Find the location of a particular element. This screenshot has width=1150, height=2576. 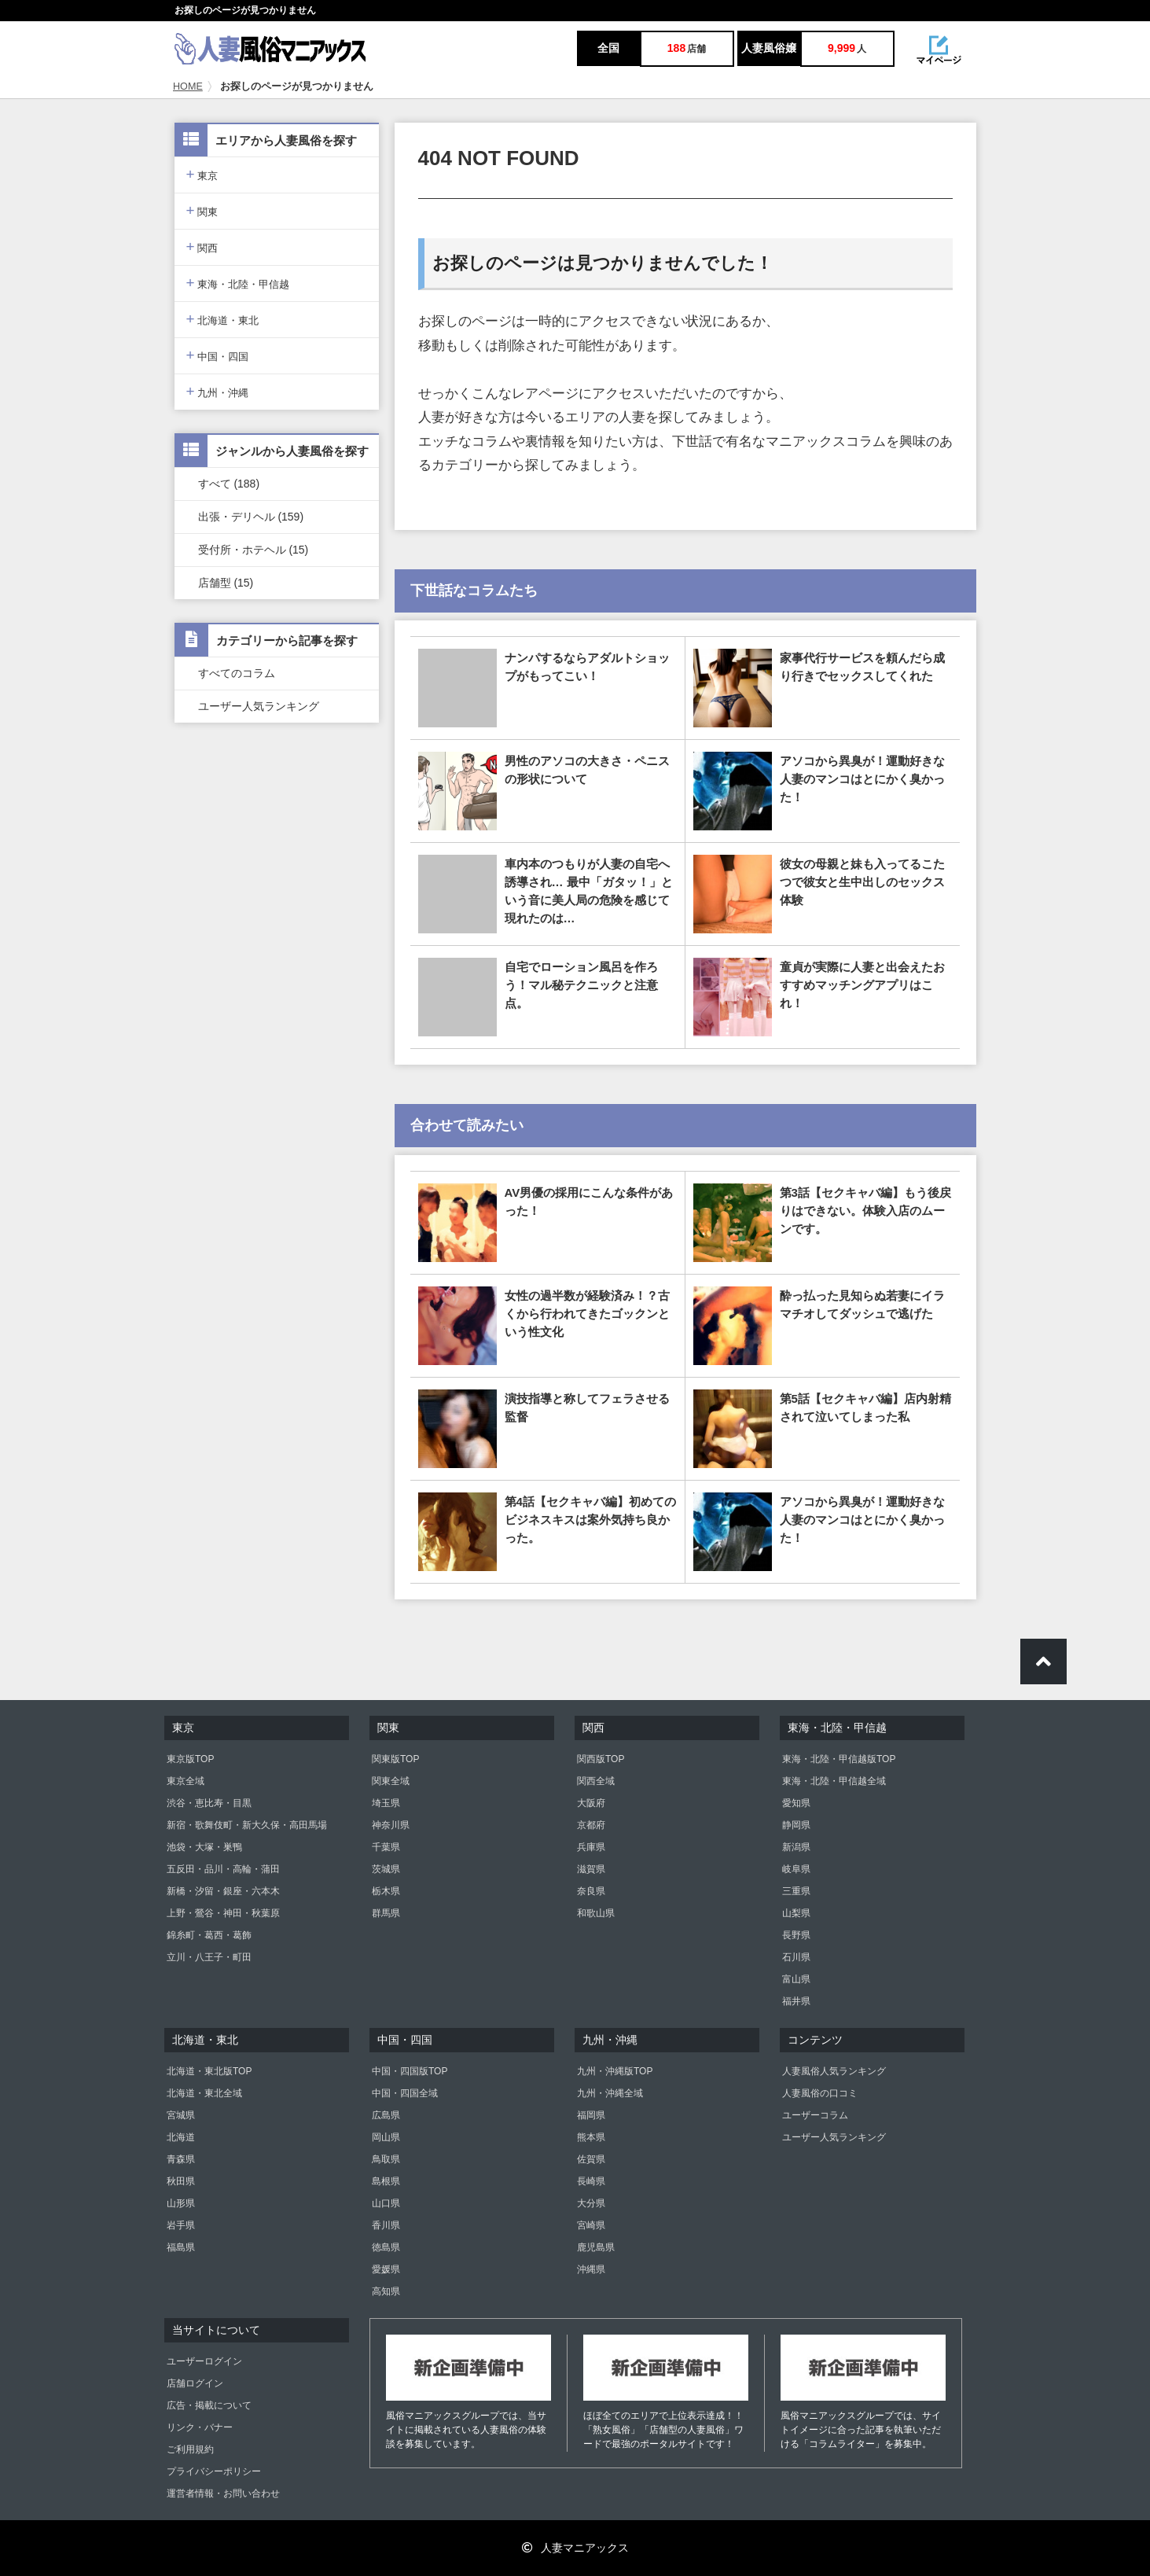

福岡県 is located at coordinates (591, 2115).